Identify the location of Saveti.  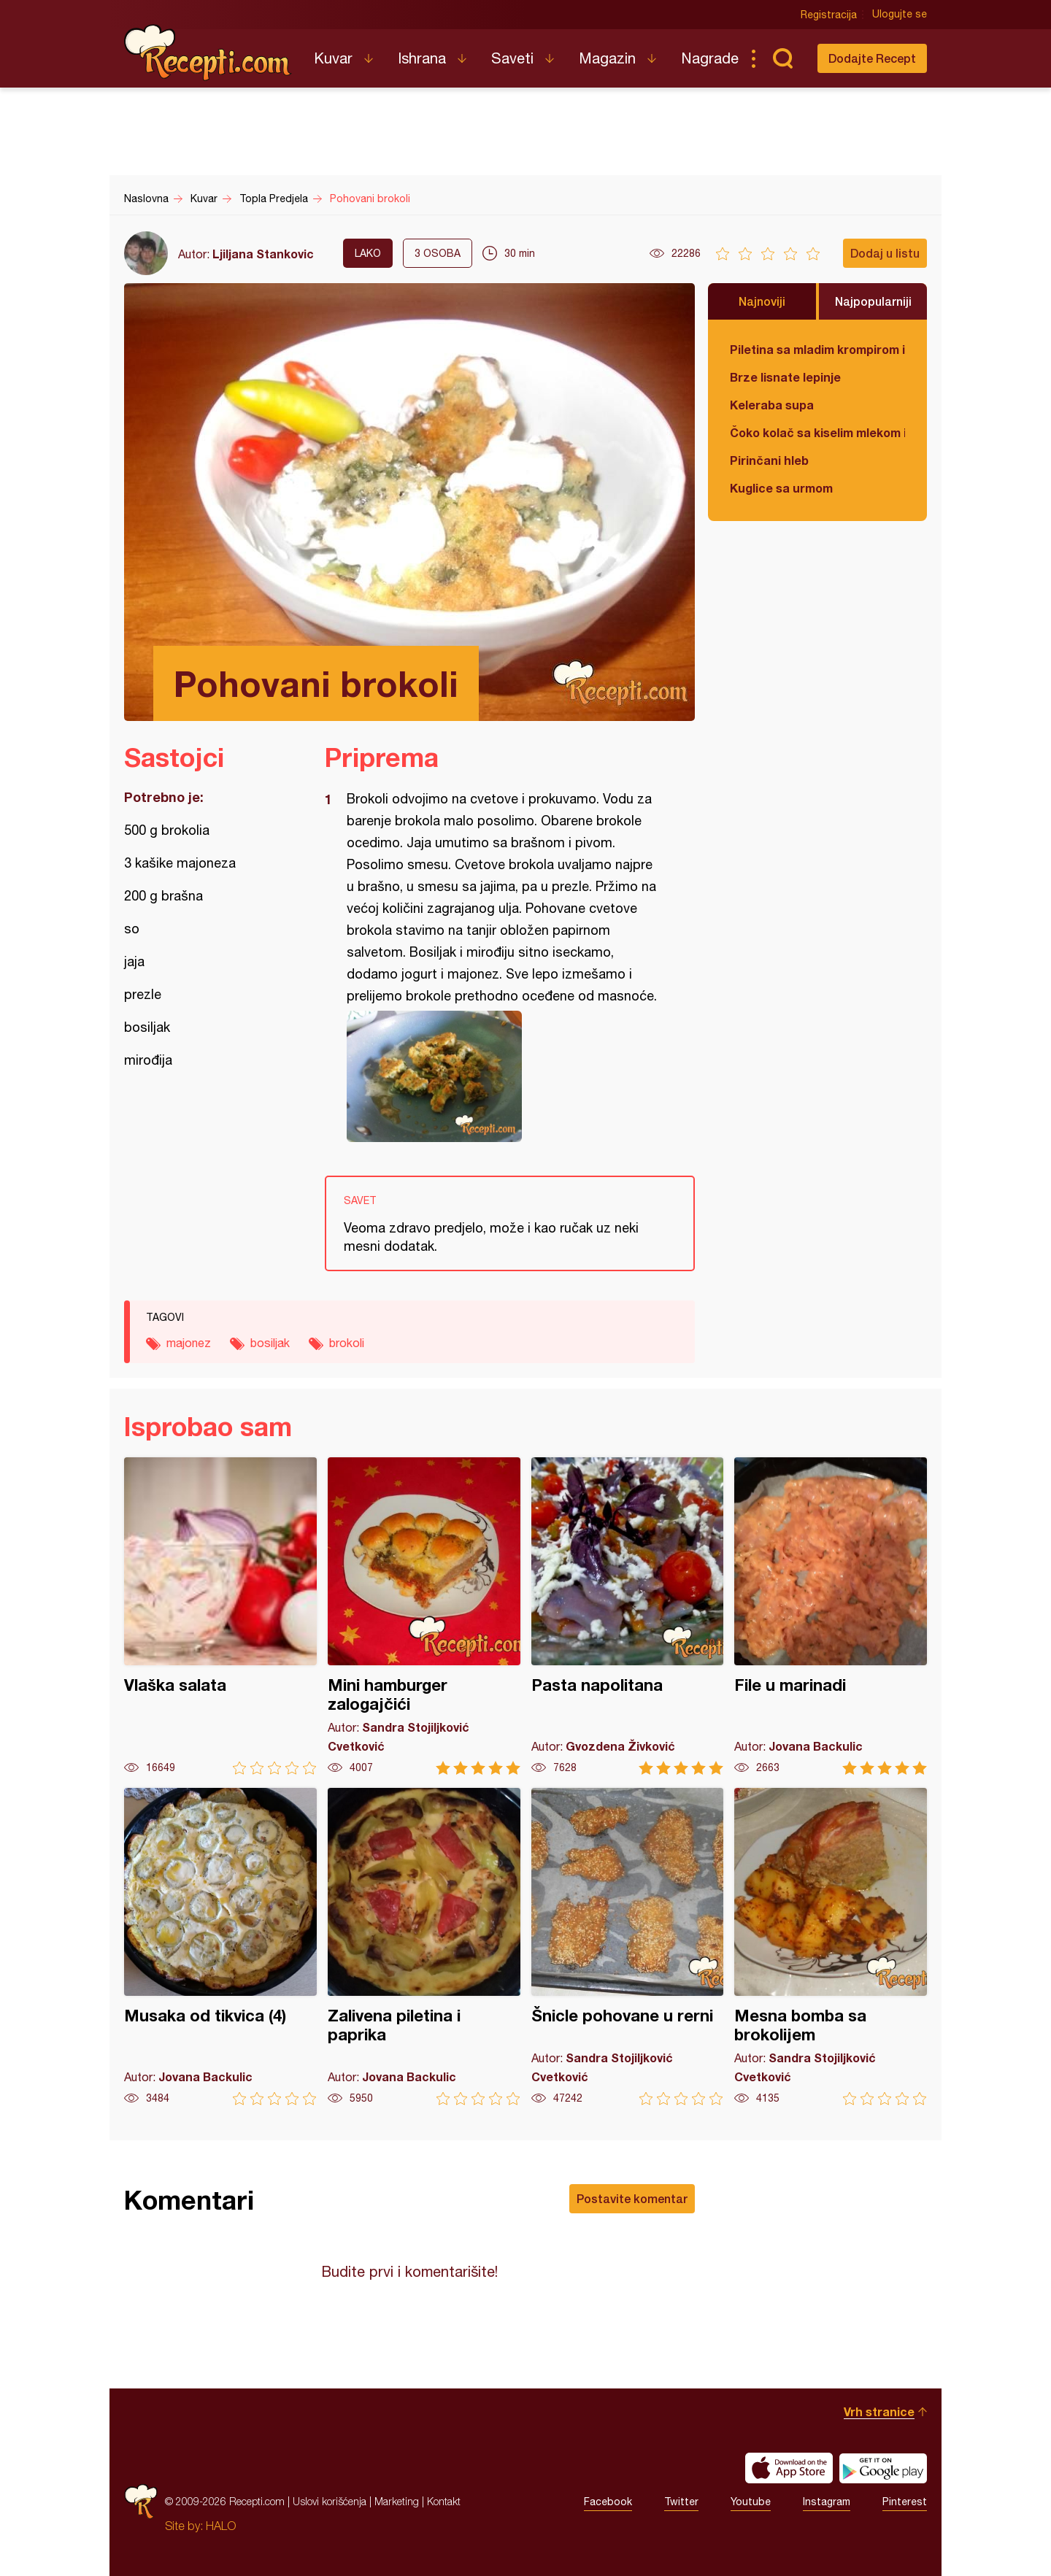
(512, 58).